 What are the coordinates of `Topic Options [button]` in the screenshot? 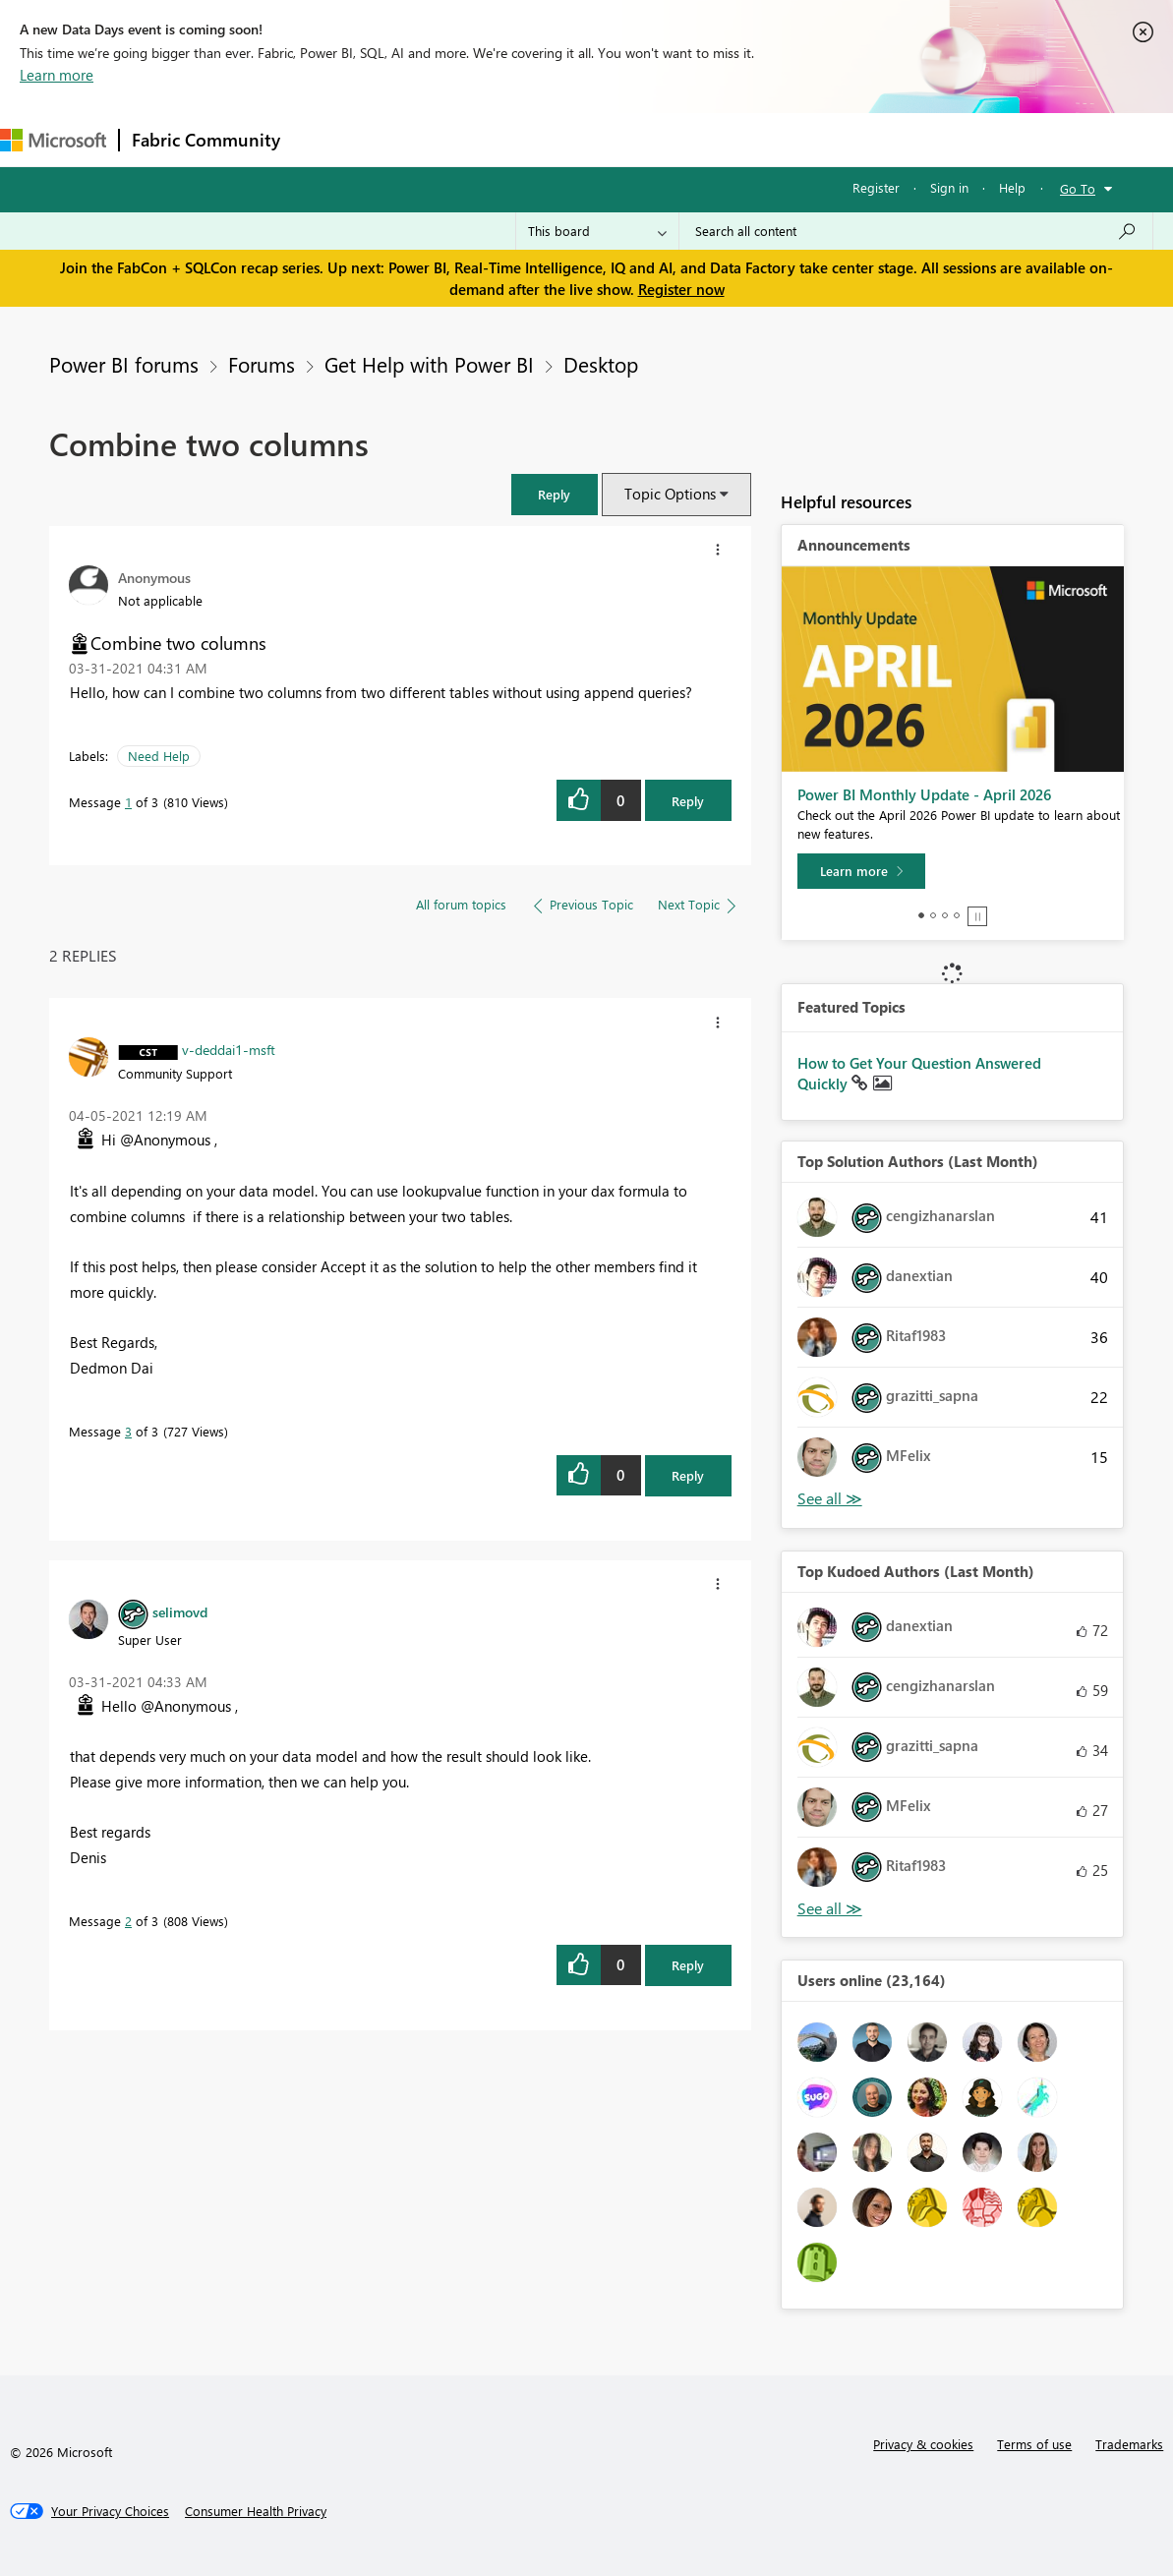 It's located at (670, 493).